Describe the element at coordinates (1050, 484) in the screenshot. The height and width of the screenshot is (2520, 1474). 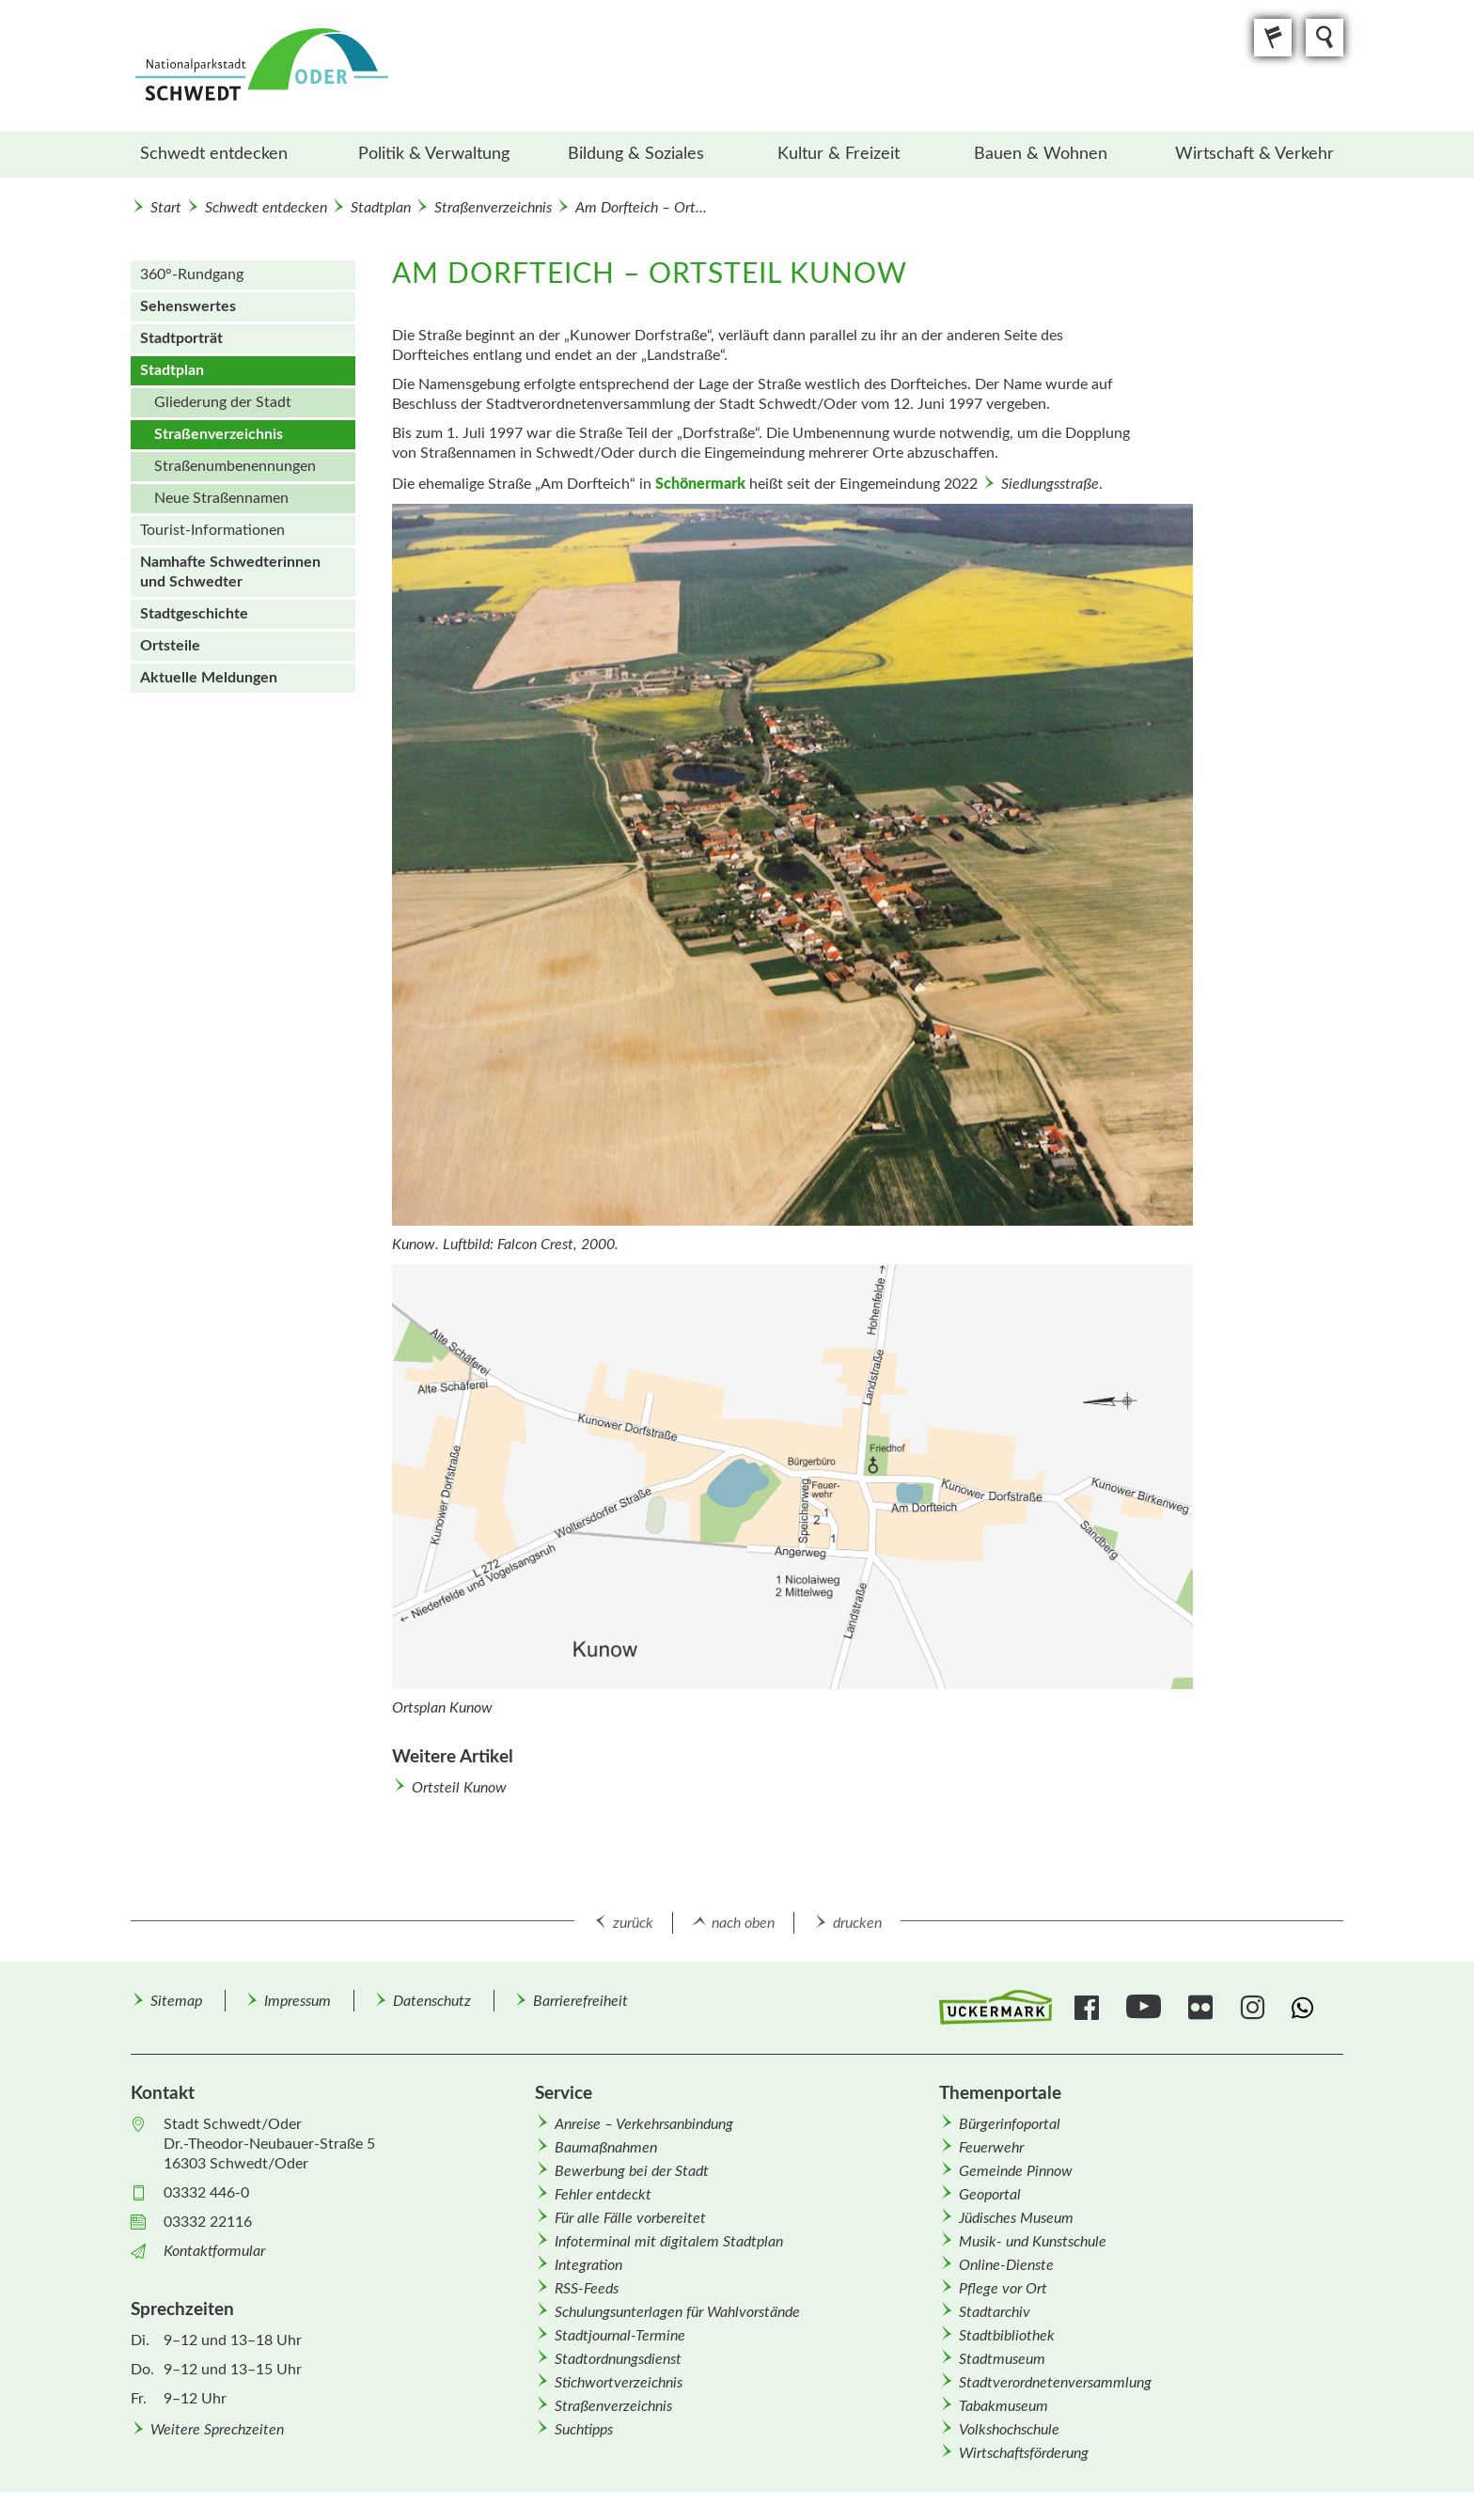
I see `Siedlungsstraße` at that location.